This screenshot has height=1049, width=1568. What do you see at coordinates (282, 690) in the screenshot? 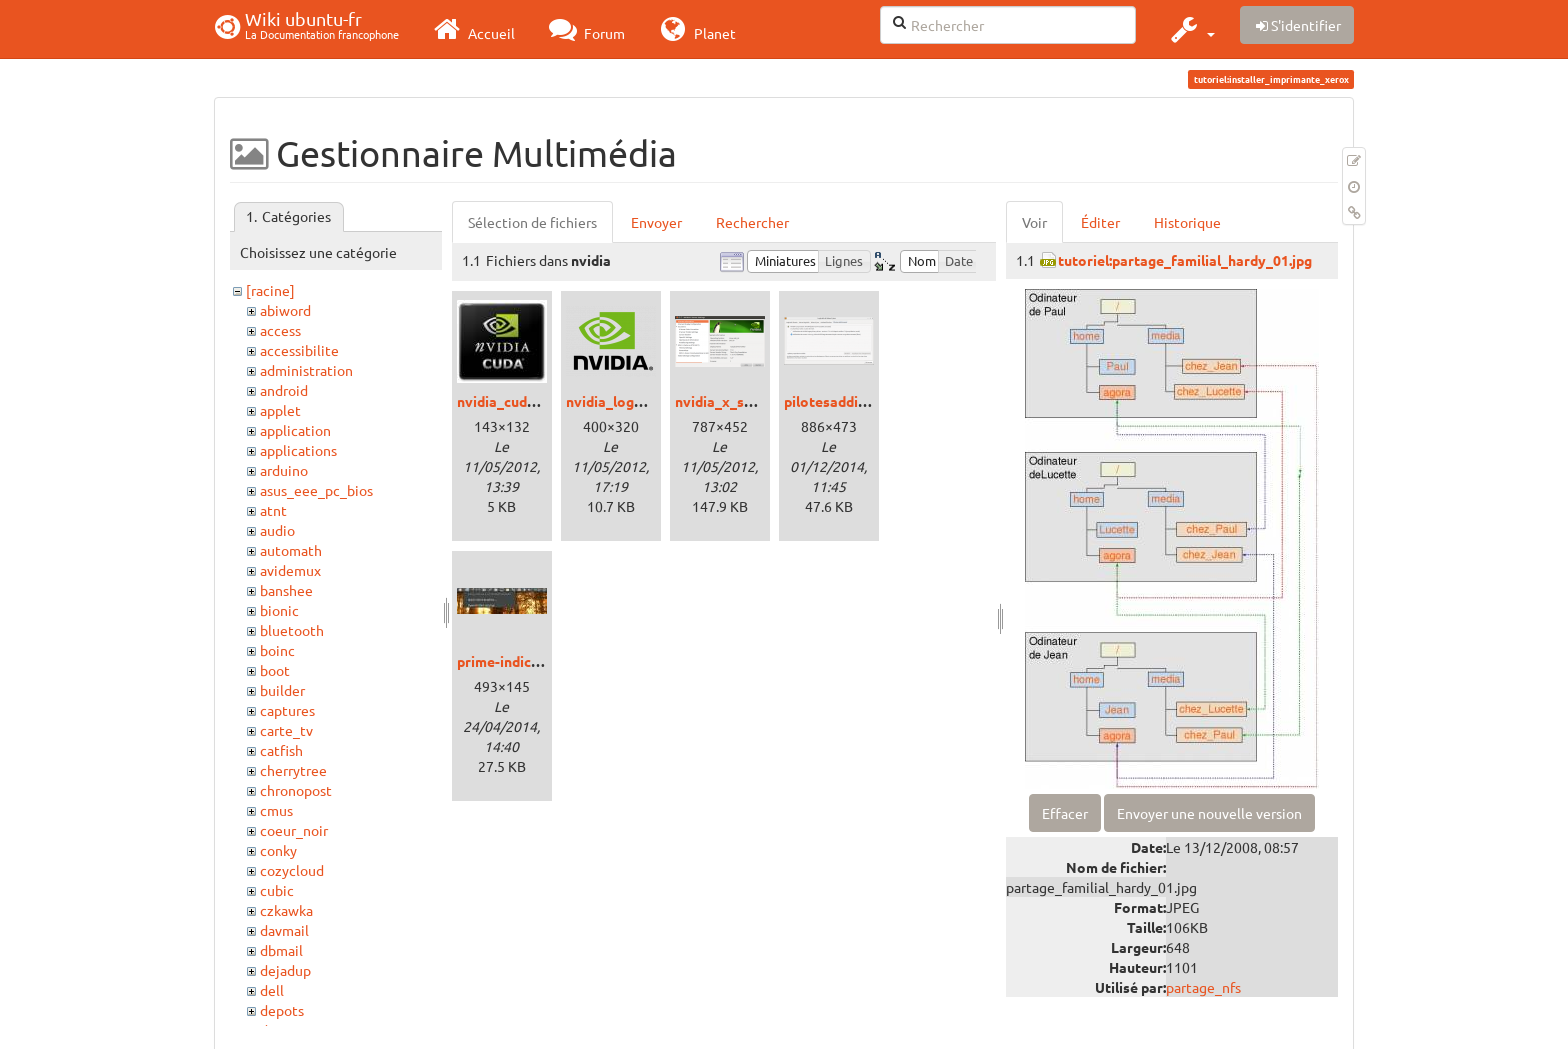
I see `builder` at bounding box center [282, 690].